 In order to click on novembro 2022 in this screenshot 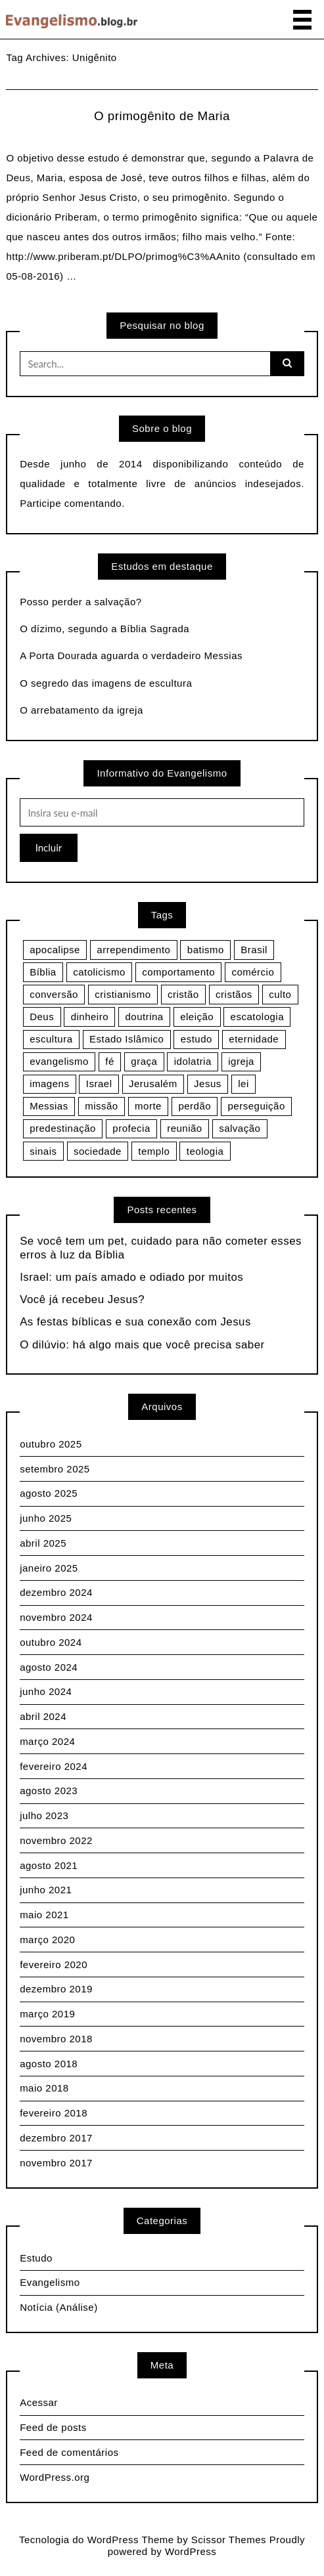, I will do `click(56, 1840)`.